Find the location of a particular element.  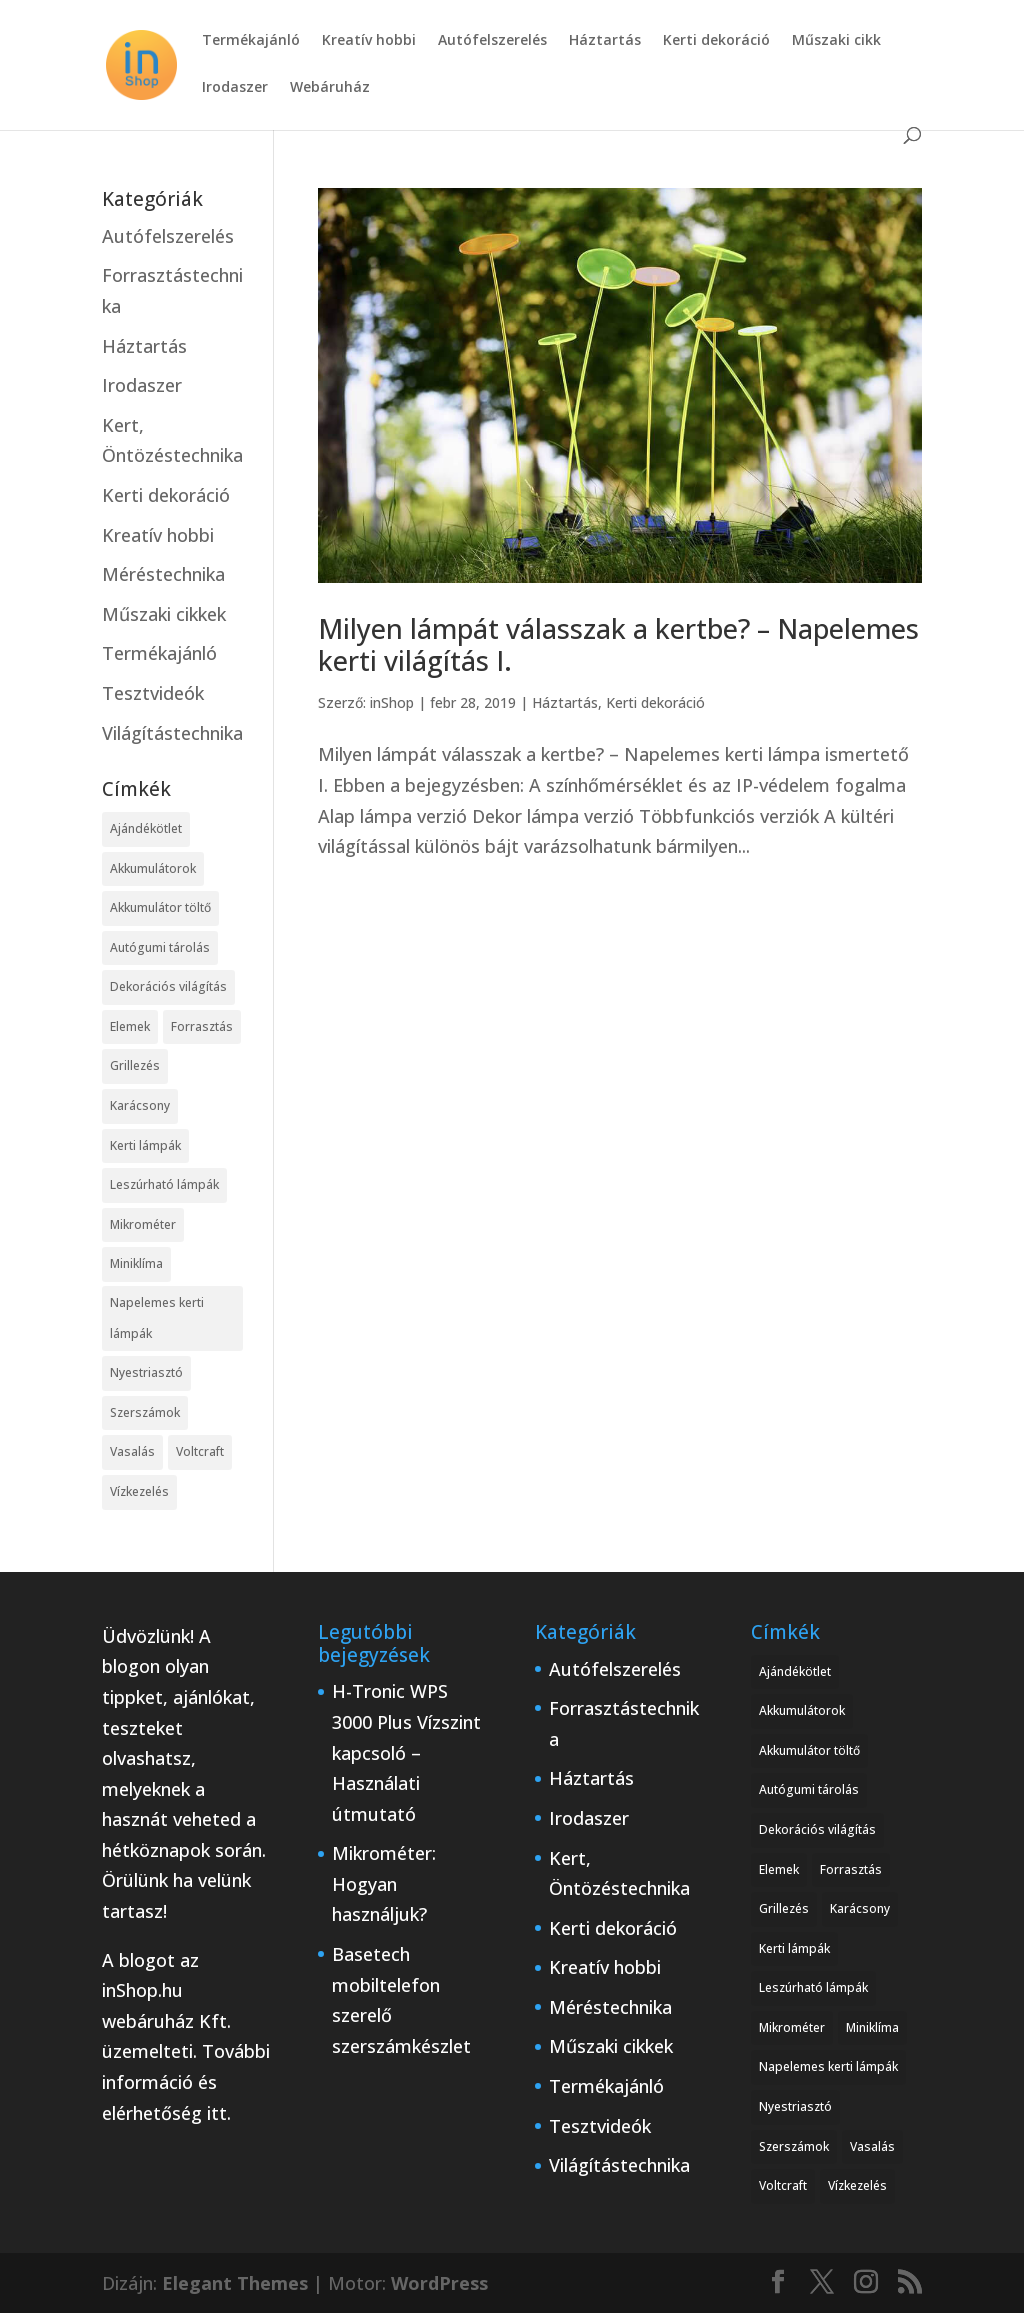

Tesztvideók is located at coordinates (153, 693).